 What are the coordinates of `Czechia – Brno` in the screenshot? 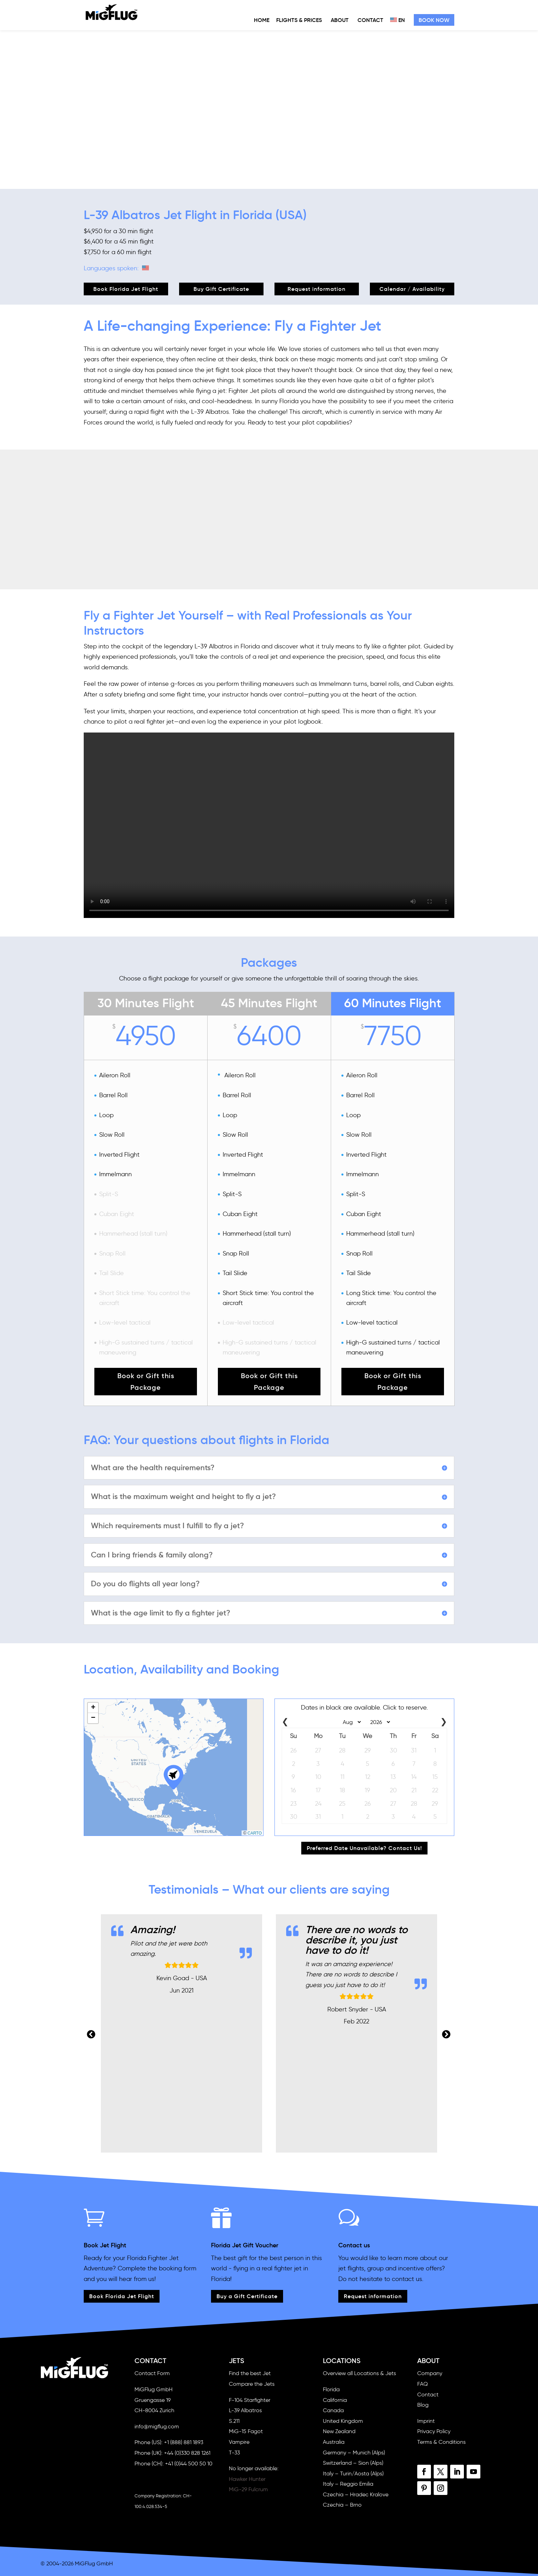 It's located at (342, 2504).